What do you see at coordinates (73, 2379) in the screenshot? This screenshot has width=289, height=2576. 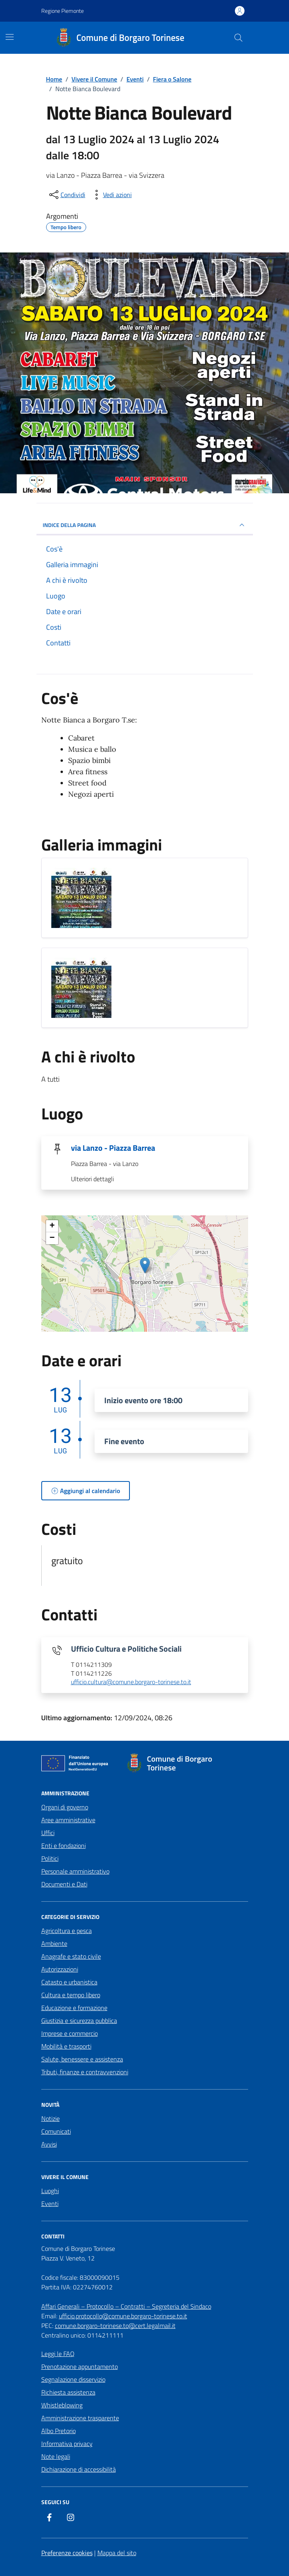 I see `Segnalazione disservizio` at bounding box center [73, 2379].